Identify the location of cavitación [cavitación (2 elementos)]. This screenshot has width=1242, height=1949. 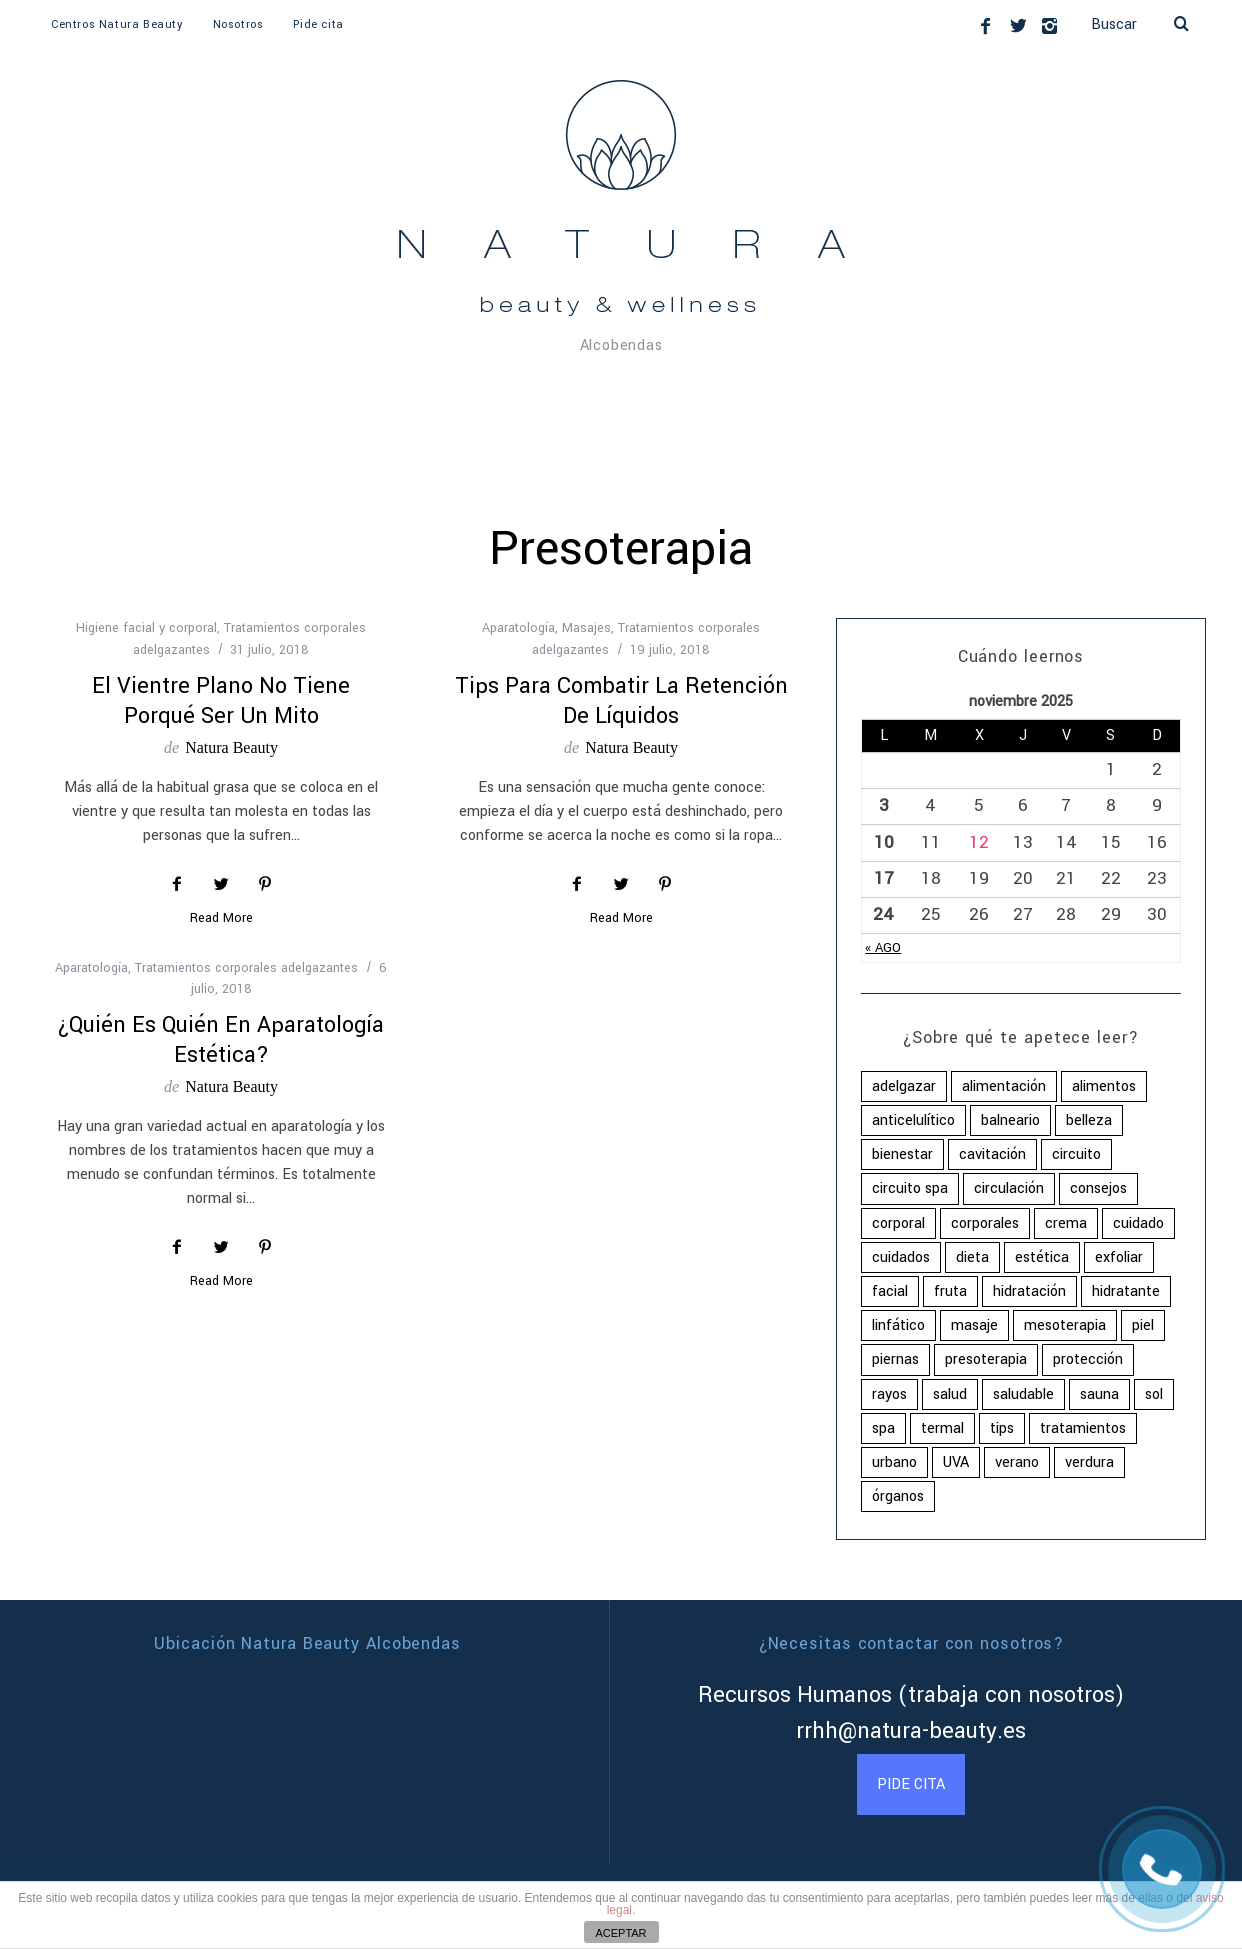
(992, 1154).